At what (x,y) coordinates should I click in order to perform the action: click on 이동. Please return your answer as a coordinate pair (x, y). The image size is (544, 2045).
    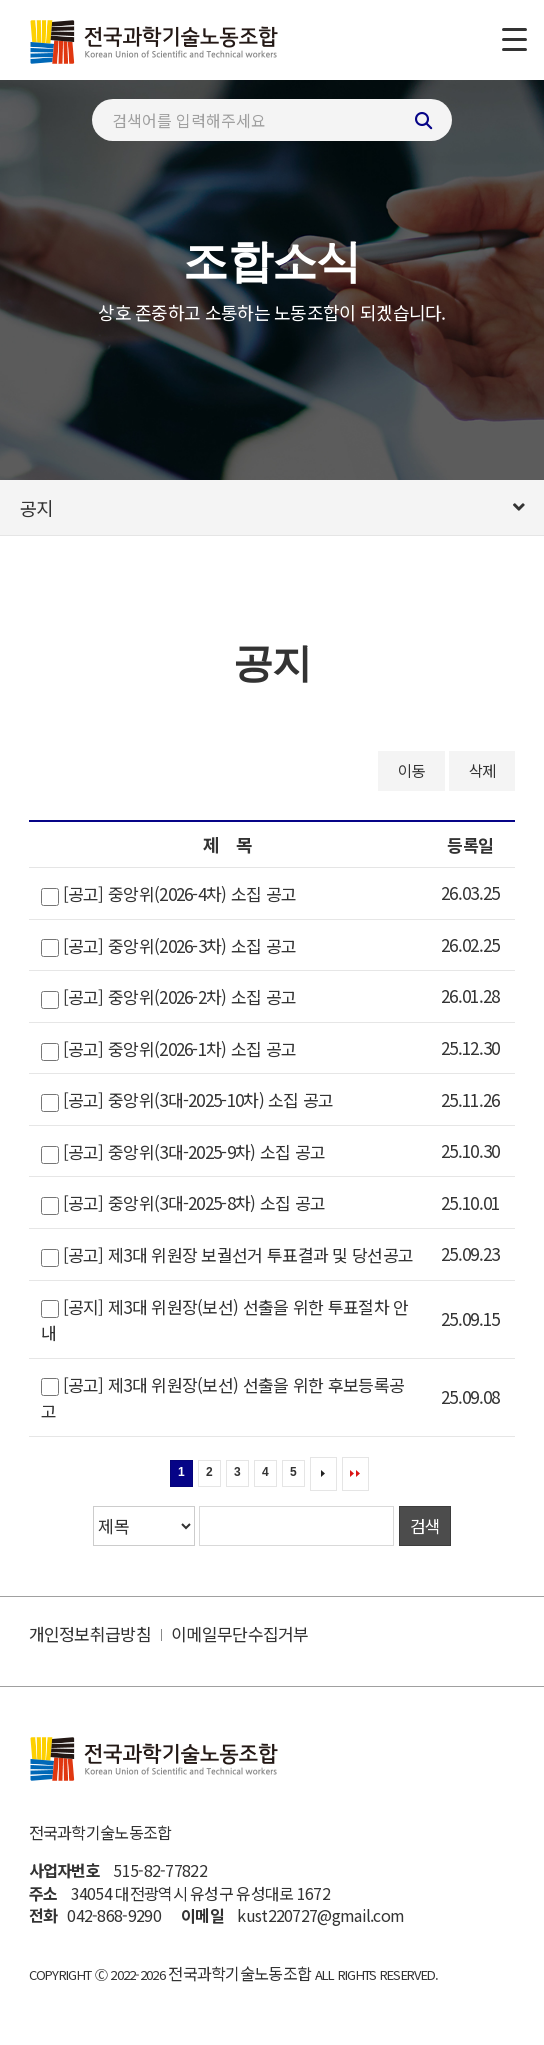
    Looking at the image, I should click on (411, 770).